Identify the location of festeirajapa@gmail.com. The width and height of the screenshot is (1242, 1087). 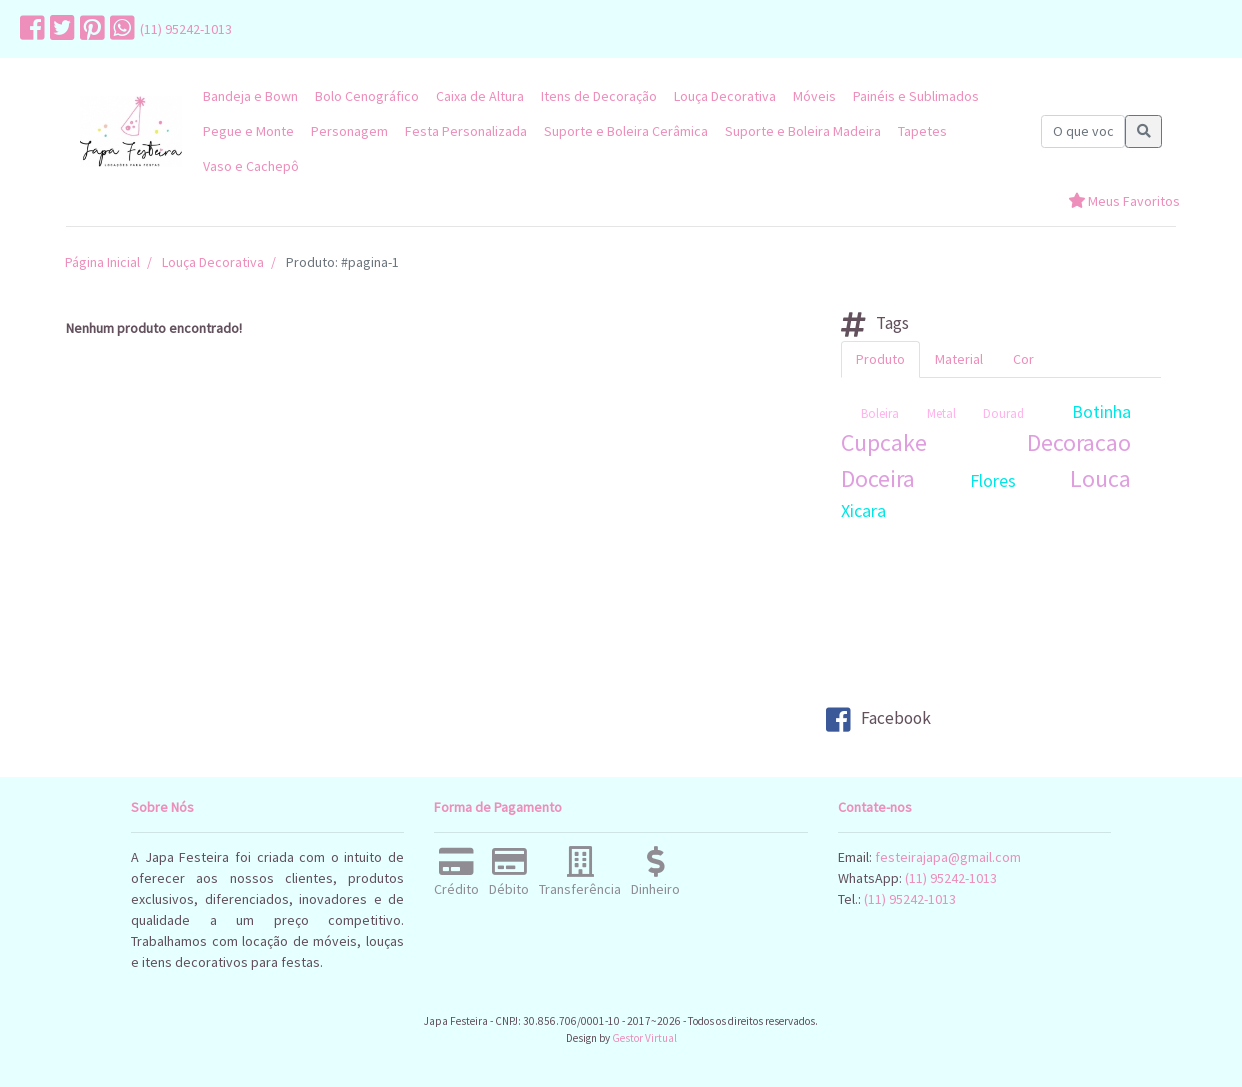
(948, 857).